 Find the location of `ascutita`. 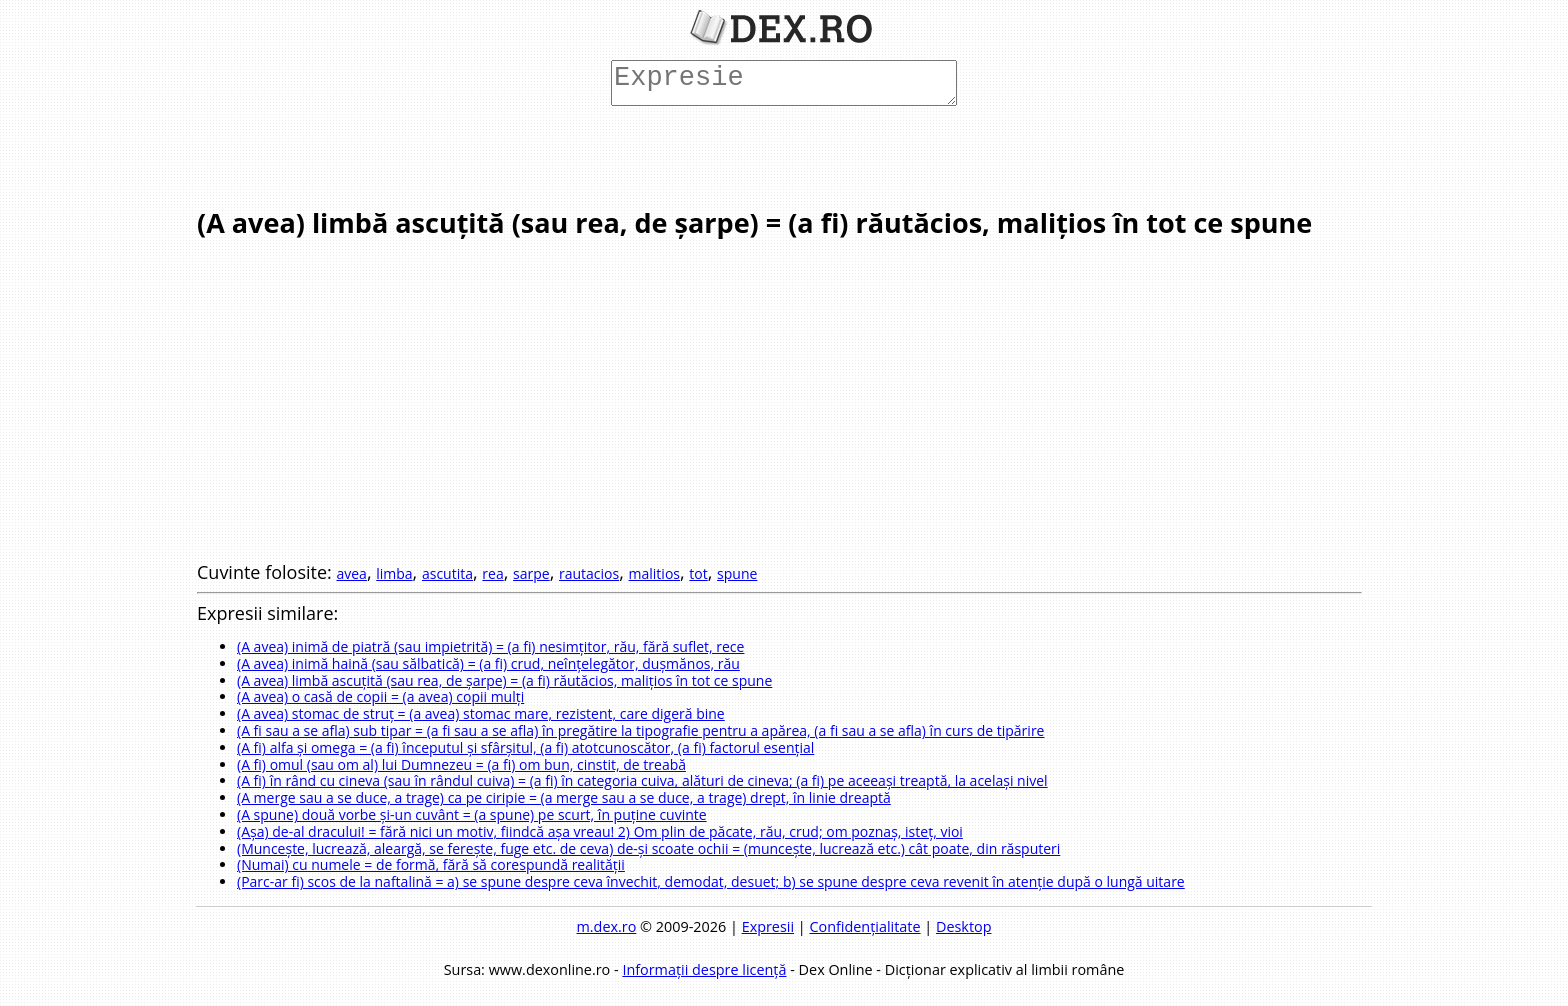

ascutita is located at coordinates (447, 573).